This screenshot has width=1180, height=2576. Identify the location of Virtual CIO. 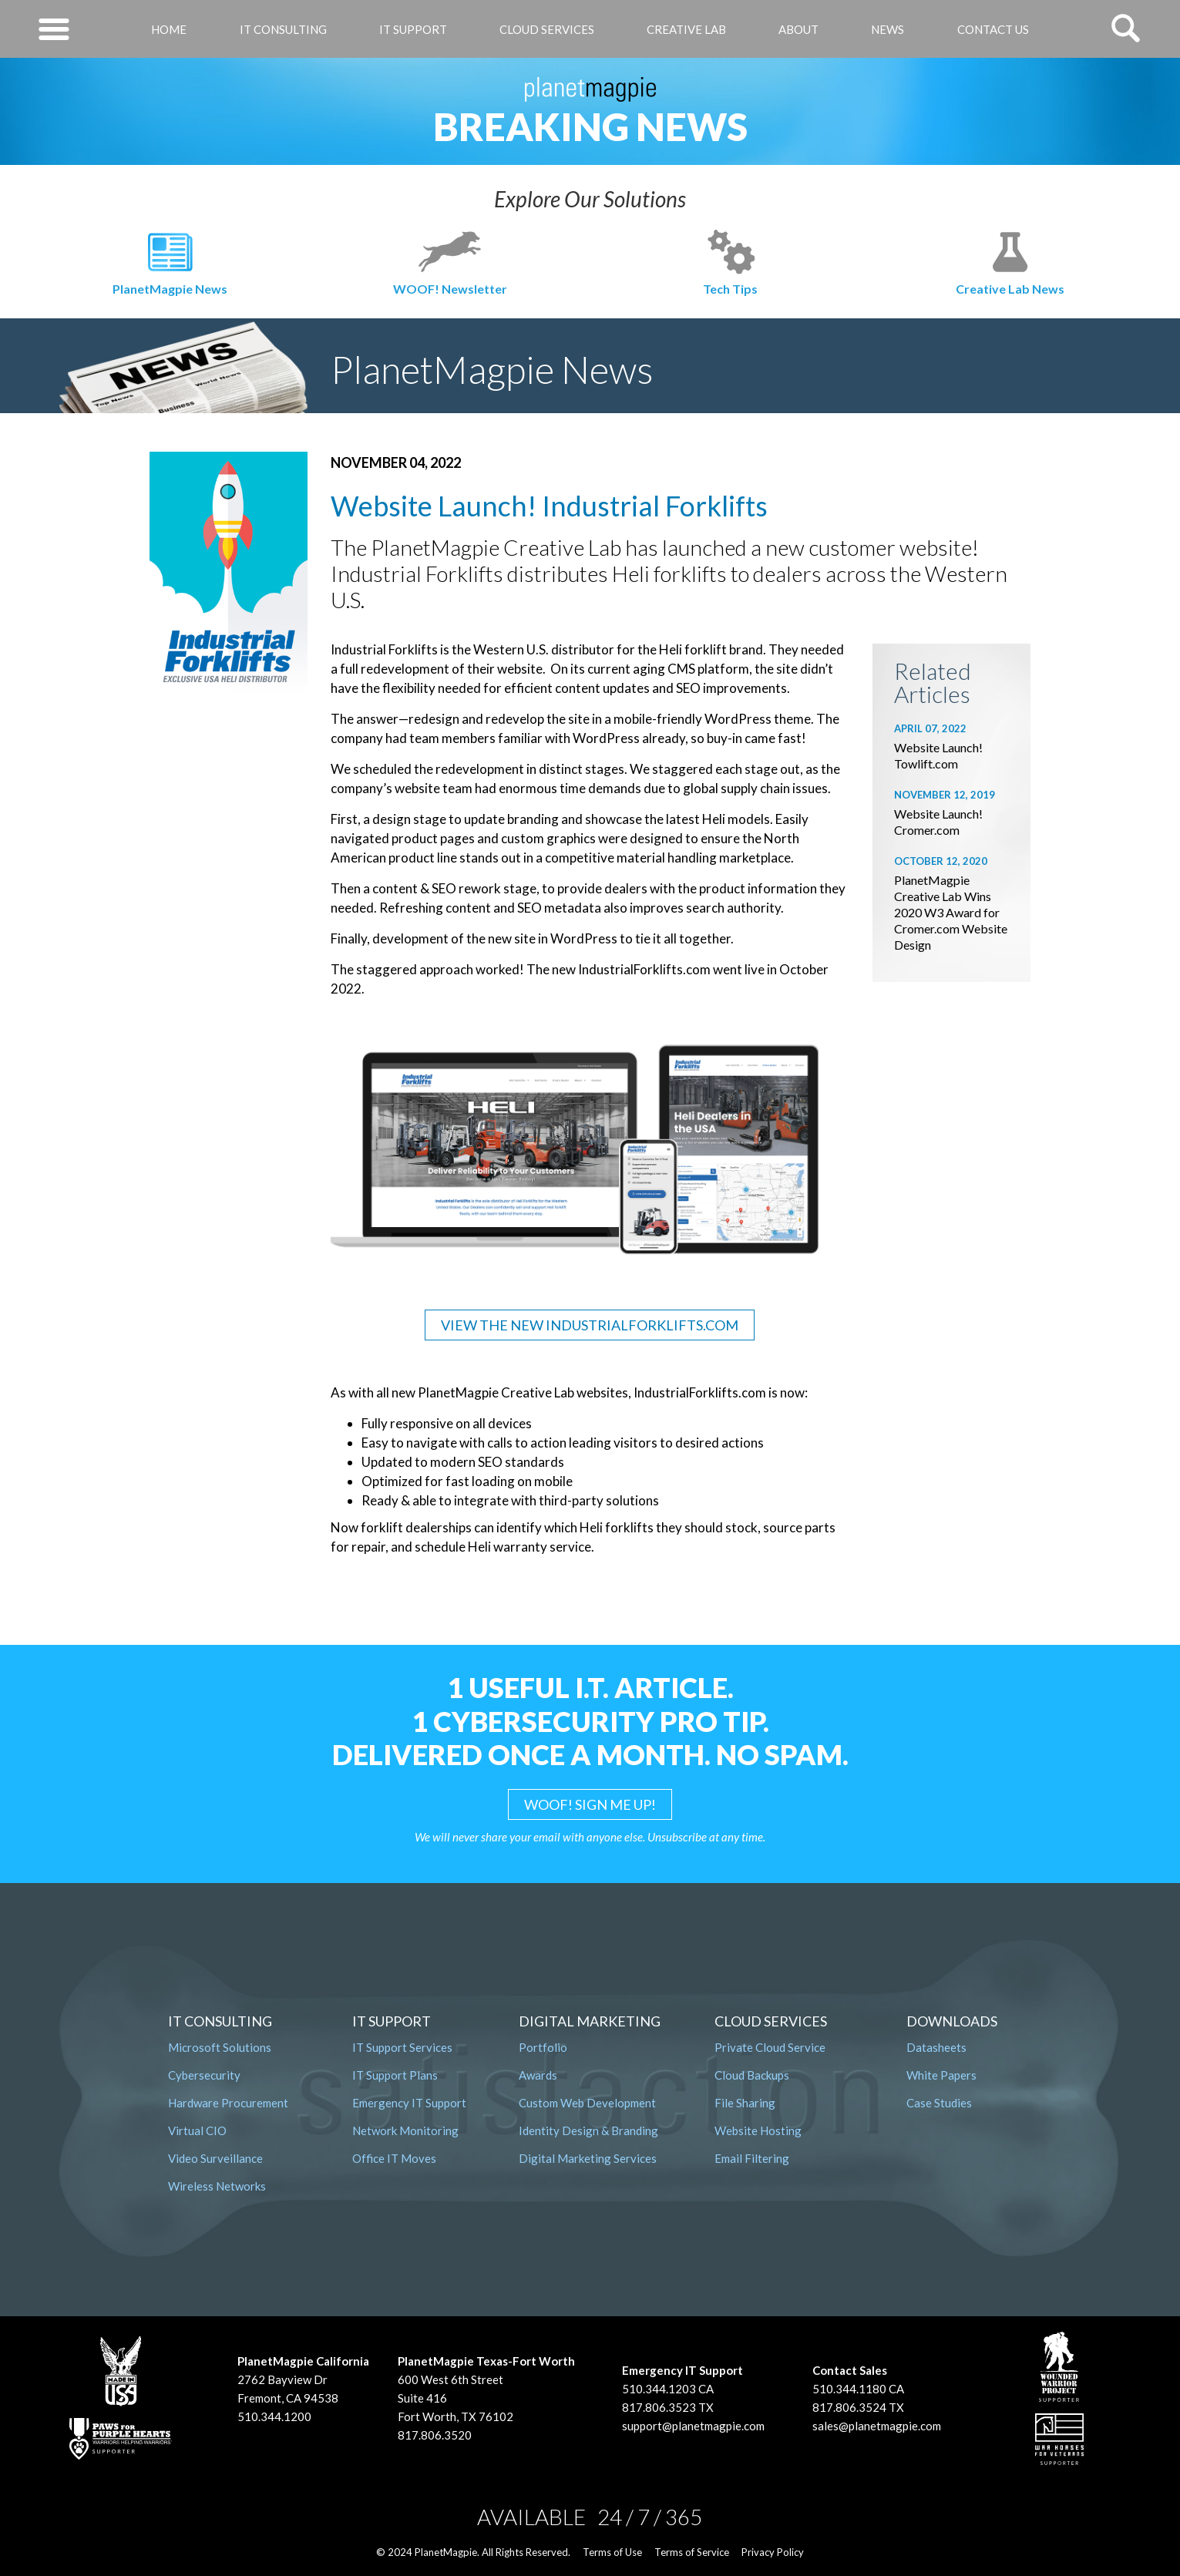
(197, 2130).